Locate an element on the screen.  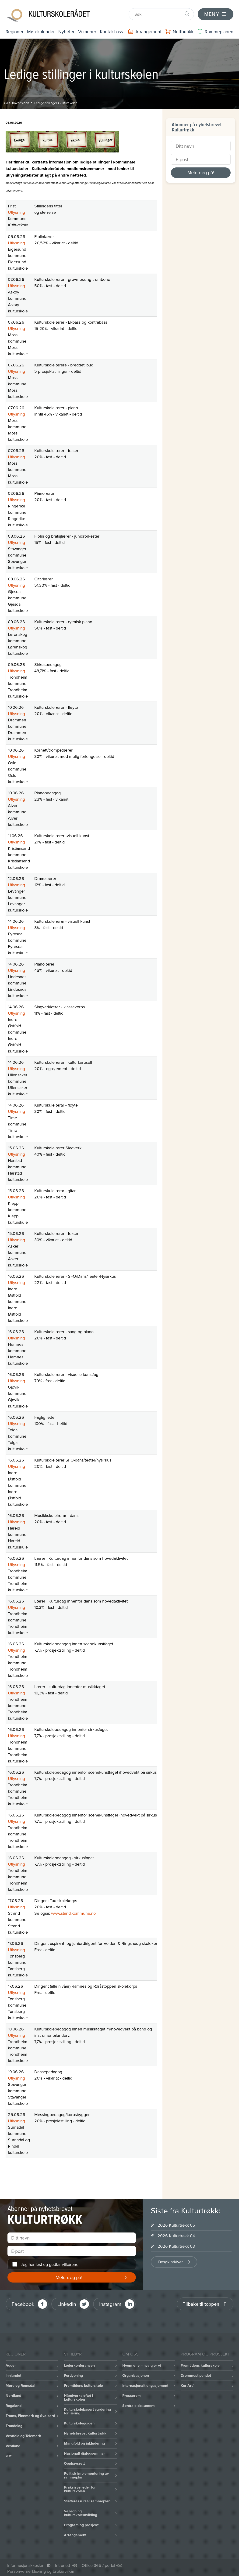
Kontakt oss is located at coordinates (113, 30).